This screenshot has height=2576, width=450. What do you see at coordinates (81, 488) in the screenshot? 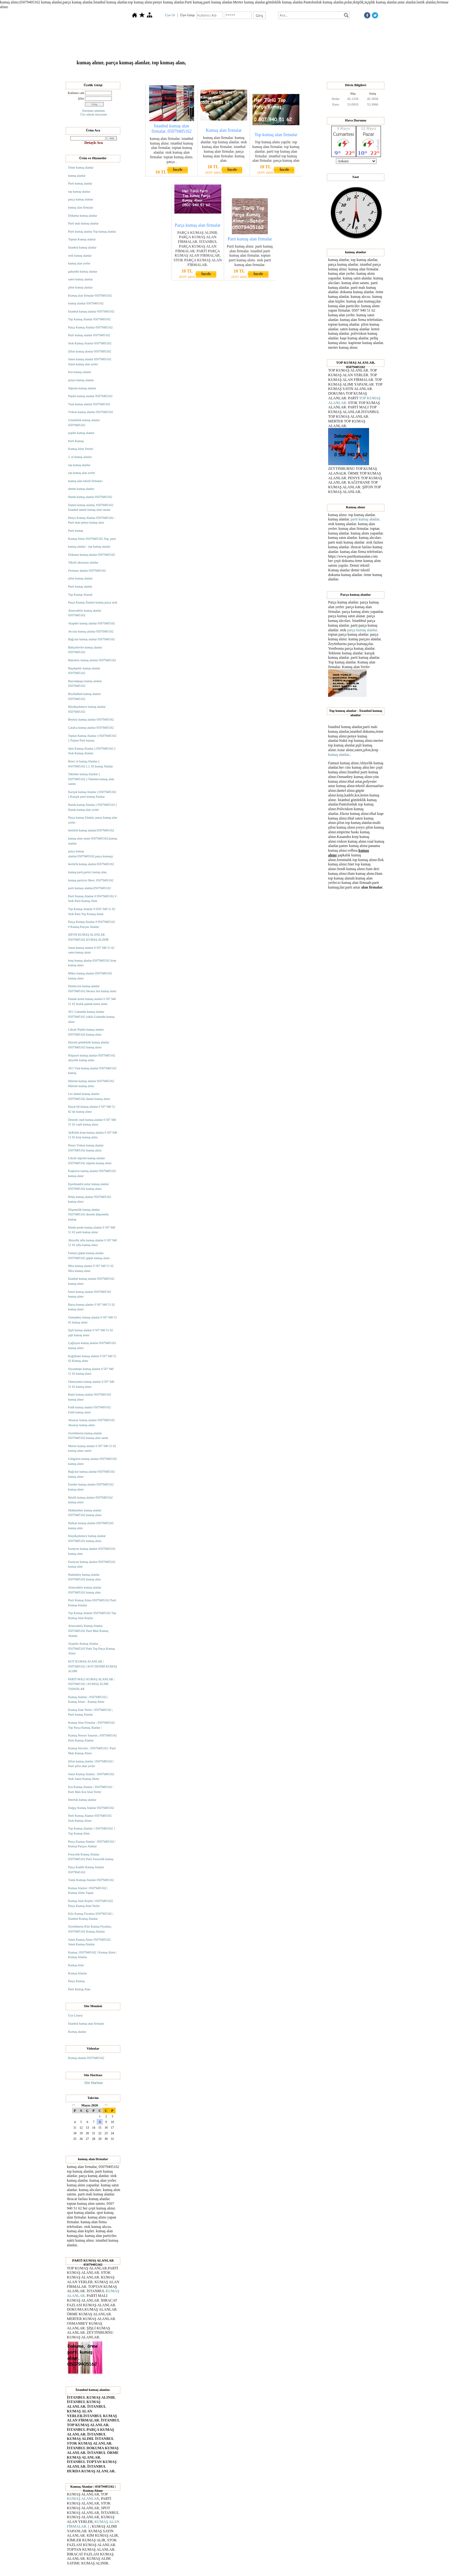
I see `denim kumaş alanlar` at bounding box center [81, 488].